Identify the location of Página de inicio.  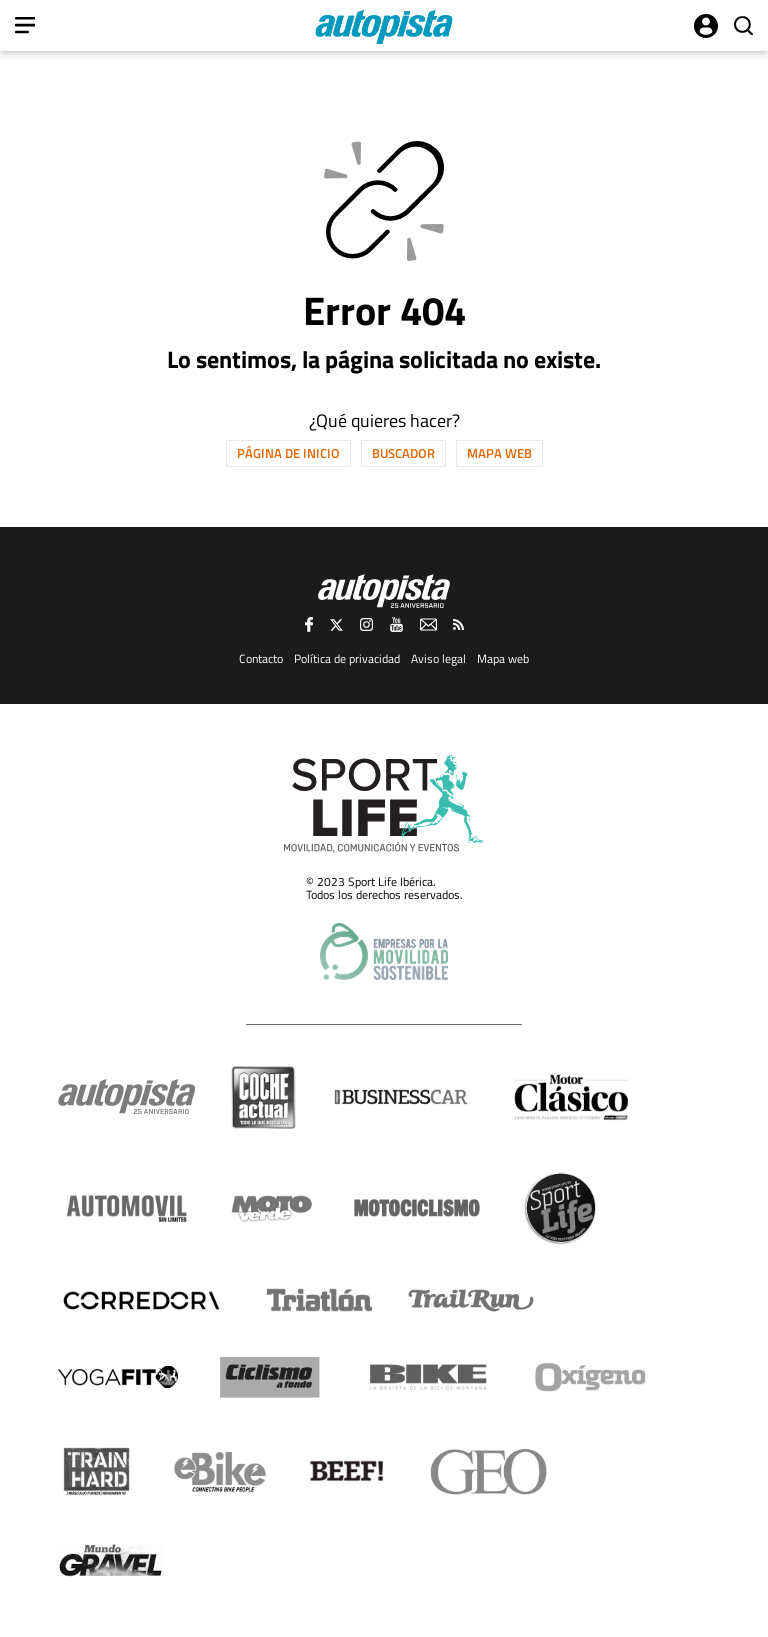
(288, 453).